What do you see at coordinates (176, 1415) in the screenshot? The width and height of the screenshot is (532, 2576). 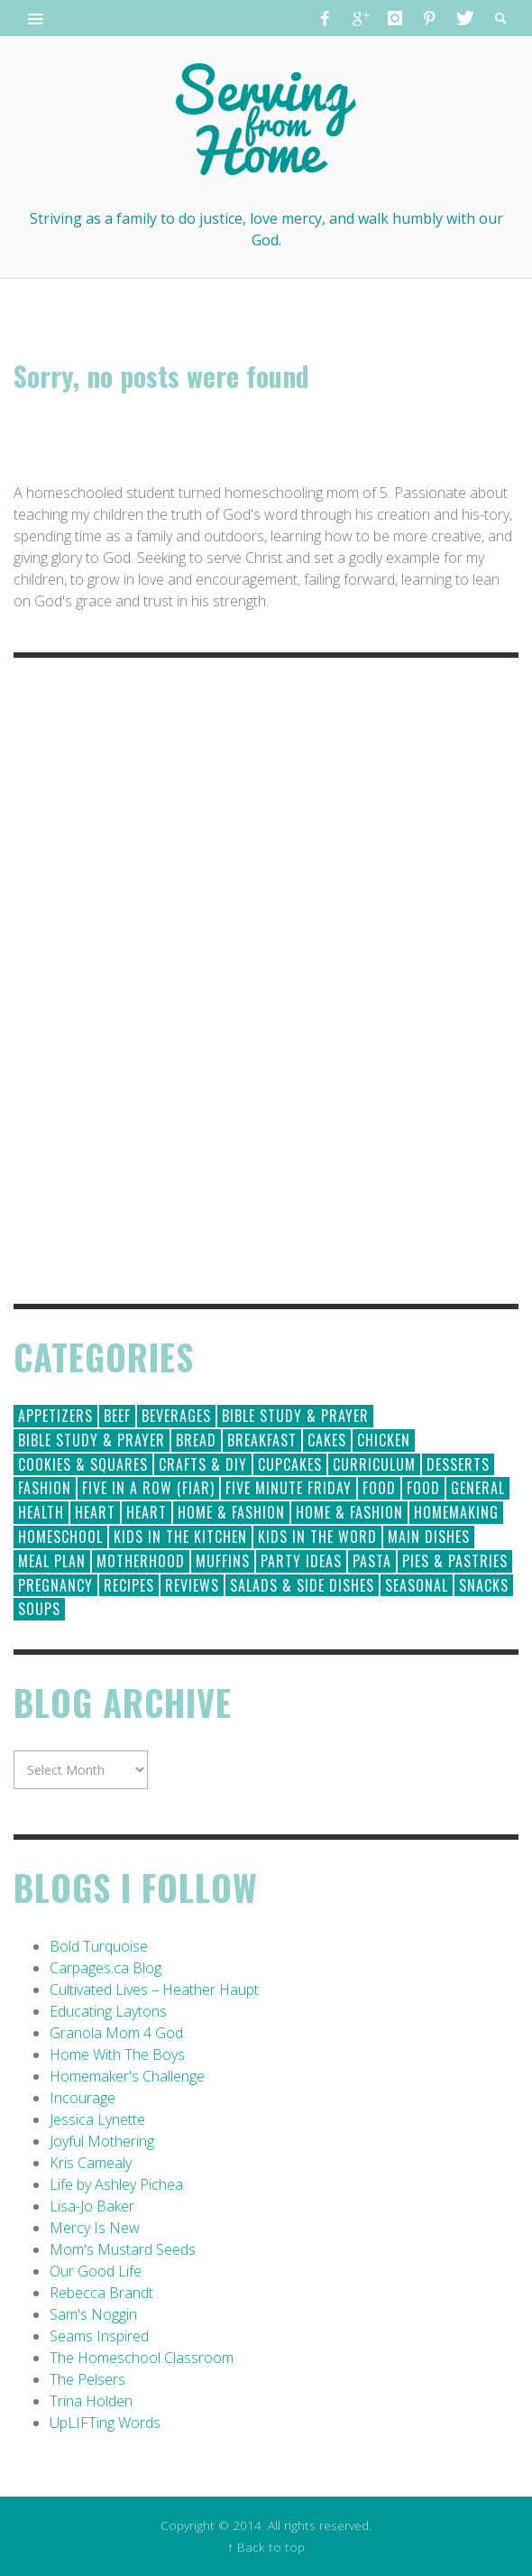 I see `Beverages [Beverages (1 item)]` at bounding box center [176, 1415].